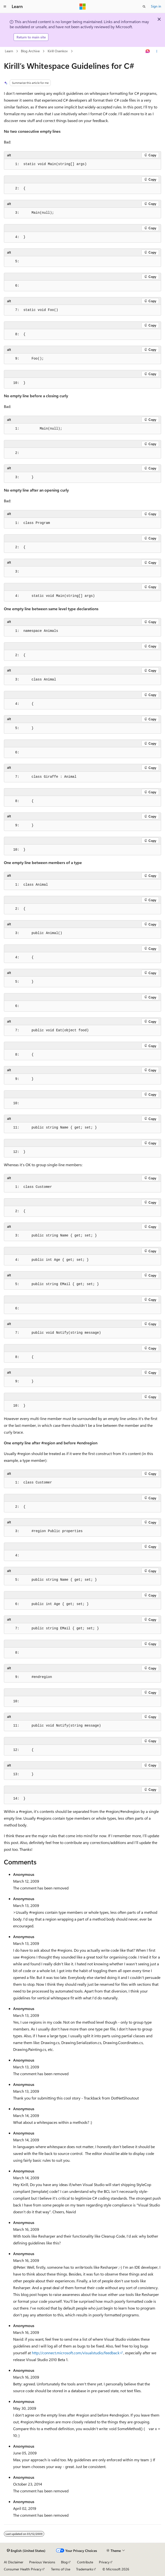  Describe the element at coordinates (42, 2562) in the screenshot. I see `Previous Versions` at that location.